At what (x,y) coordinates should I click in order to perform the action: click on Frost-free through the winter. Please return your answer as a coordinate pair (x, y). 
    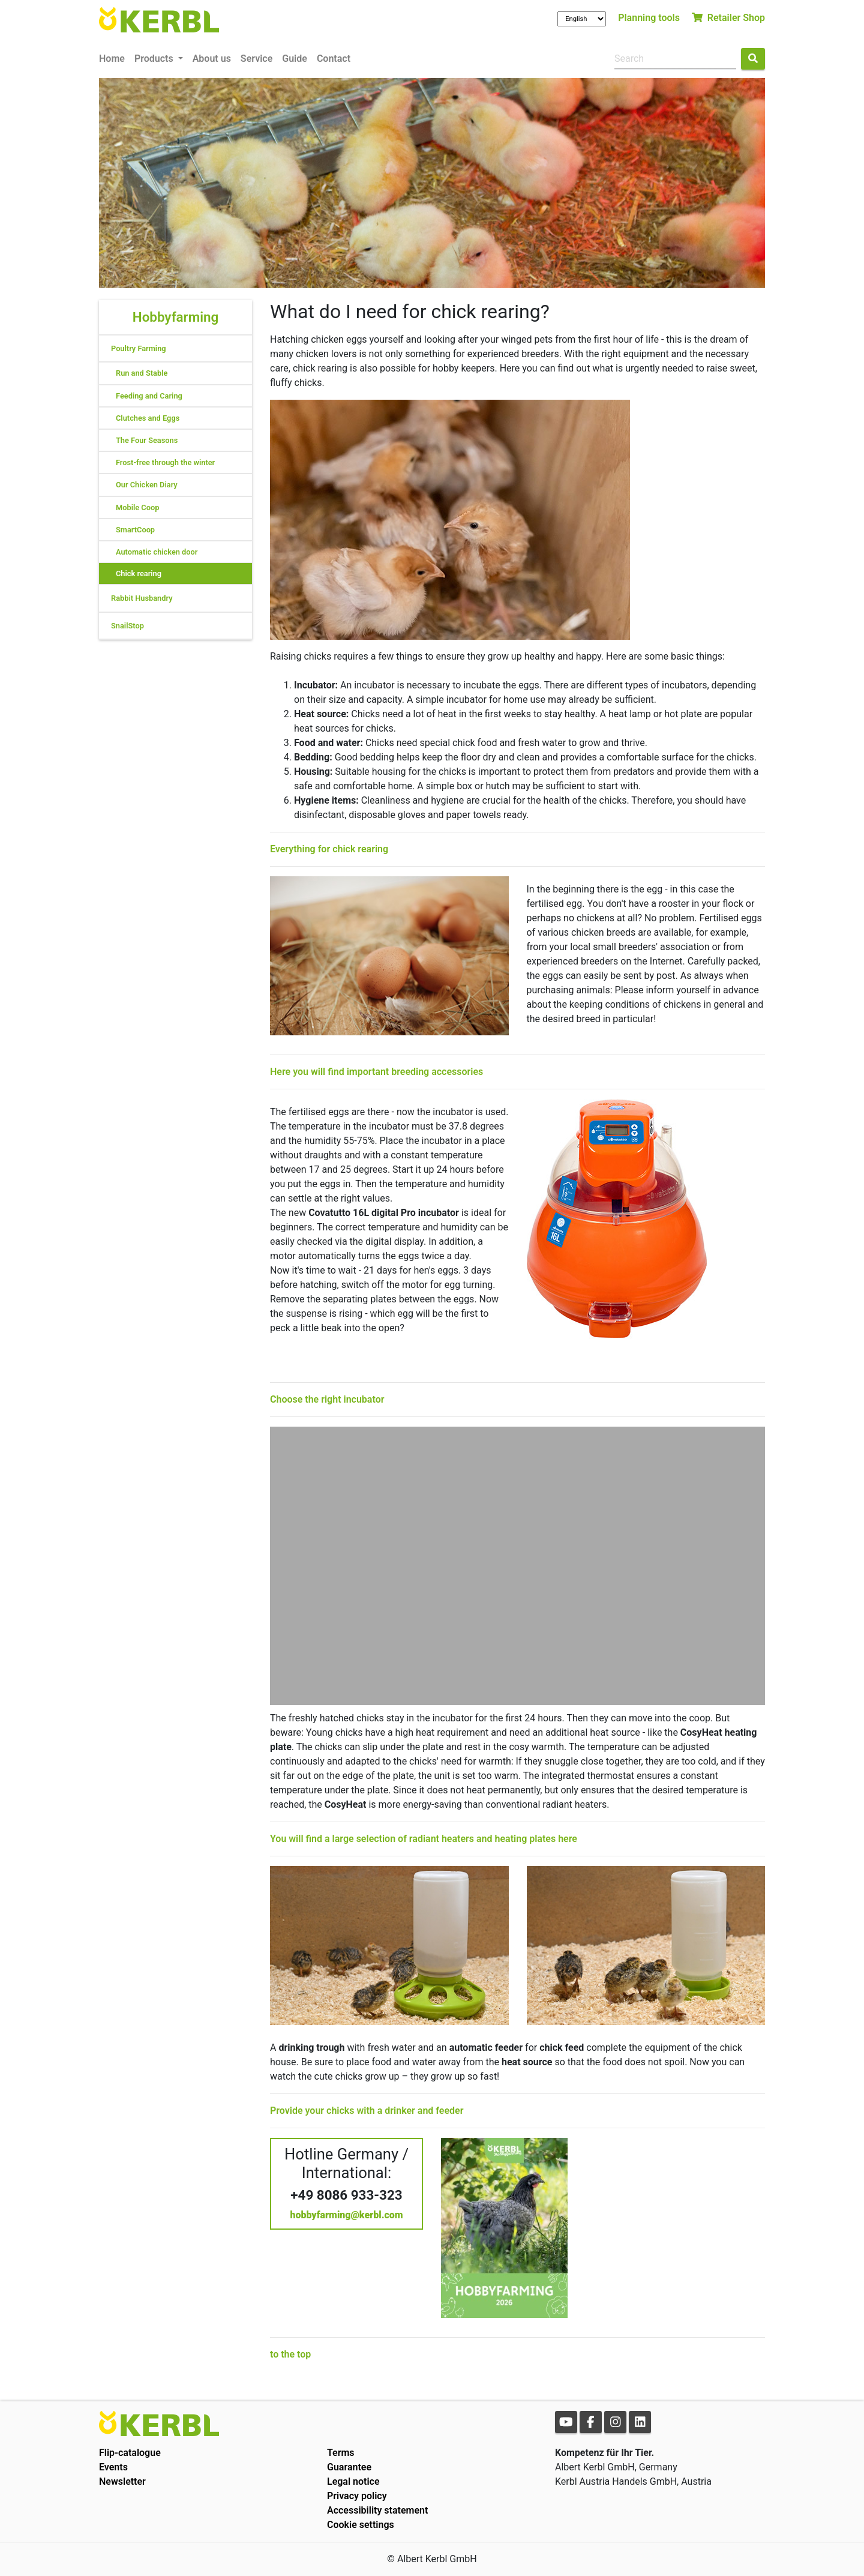
    Looking at the image, I should click on (165, 462).